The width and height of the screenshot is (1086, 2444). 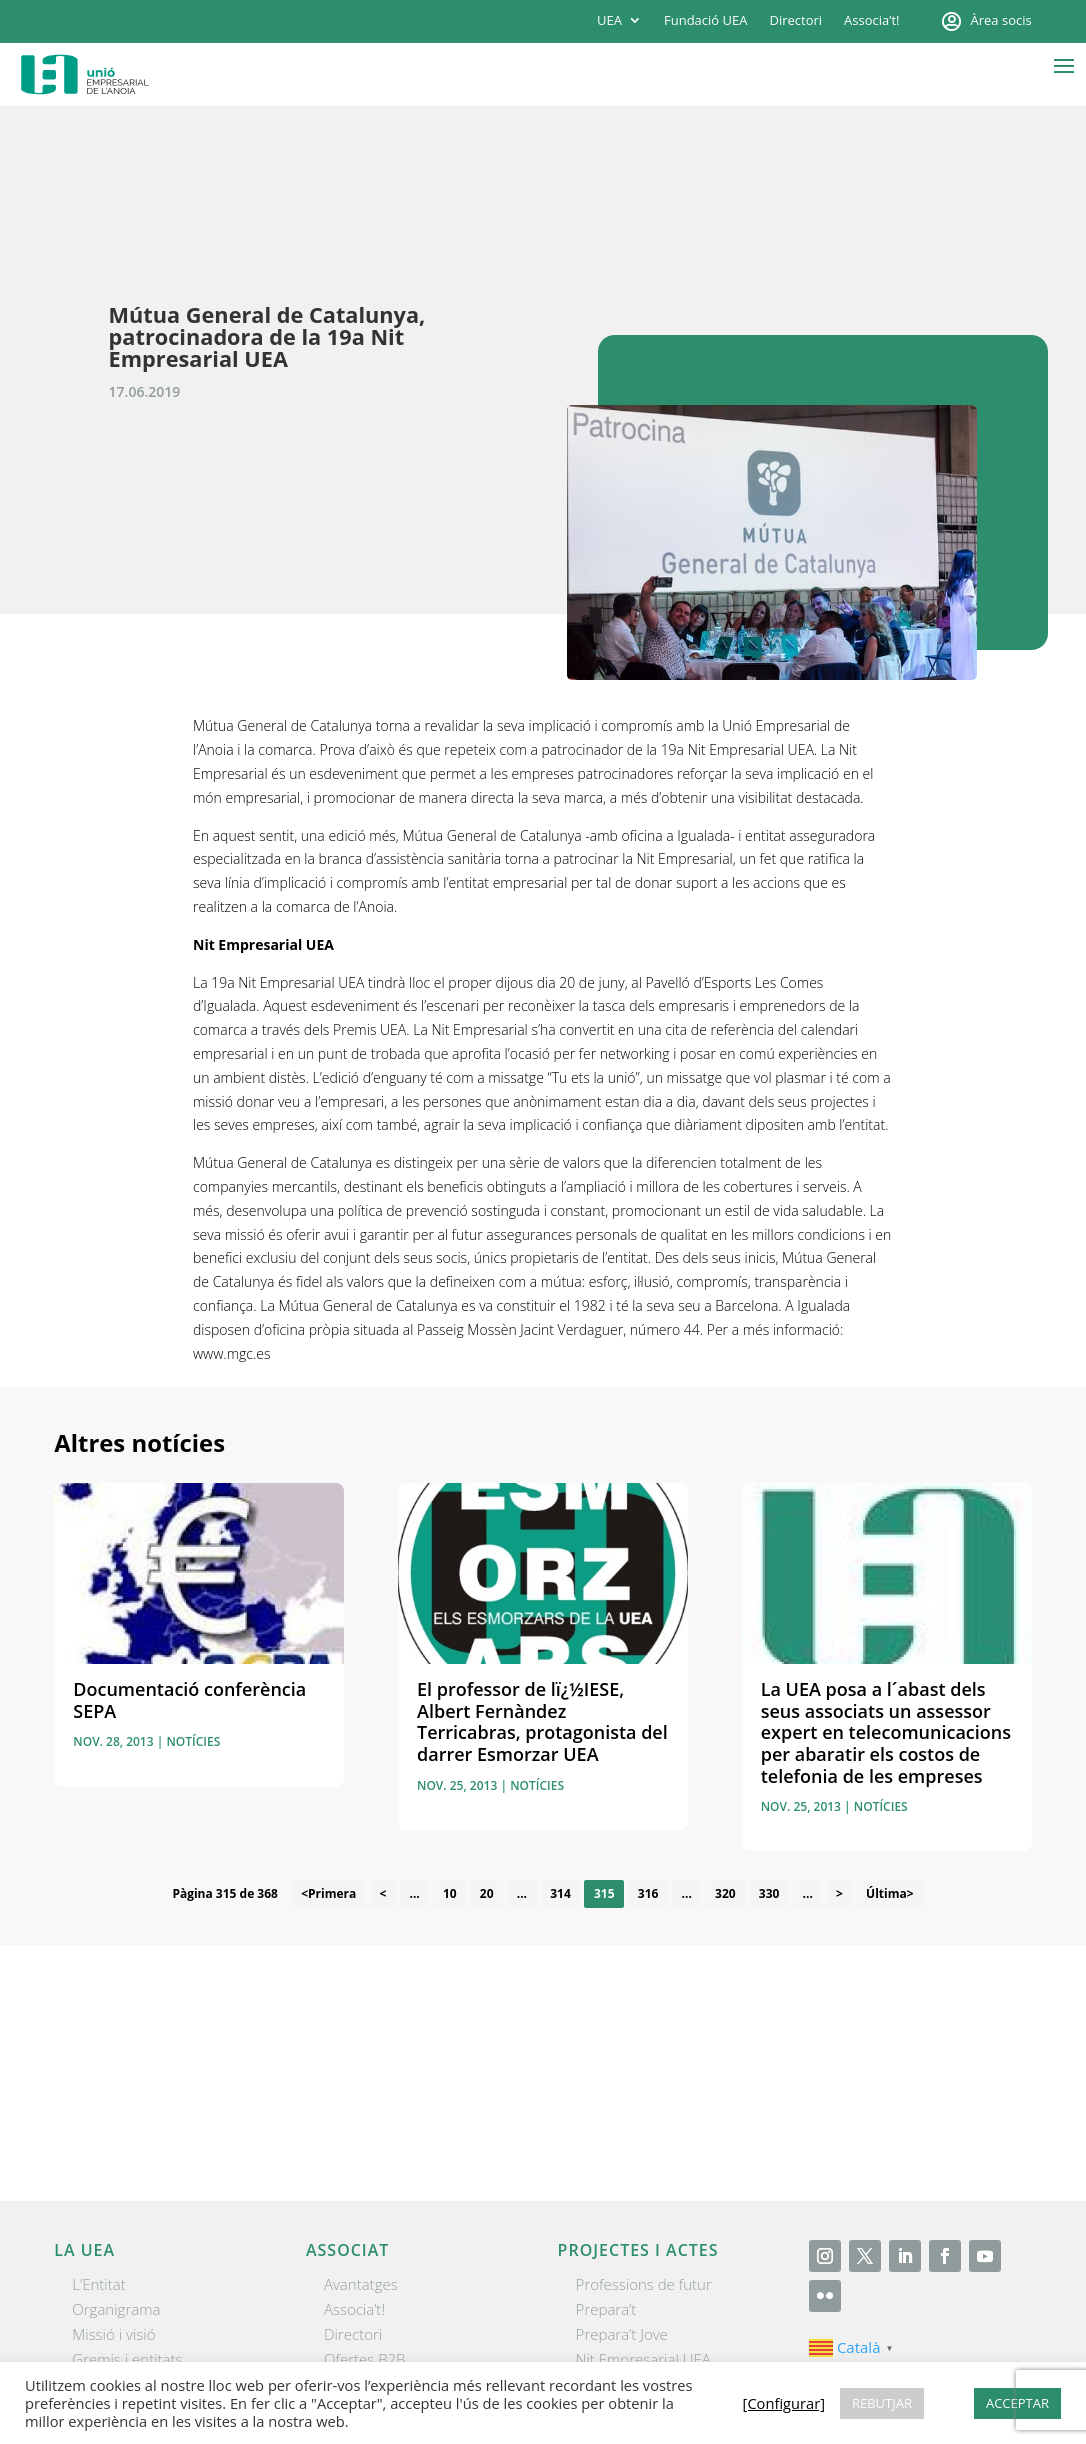 I want to click on Professions de futur, so click(x=644, y=2139).